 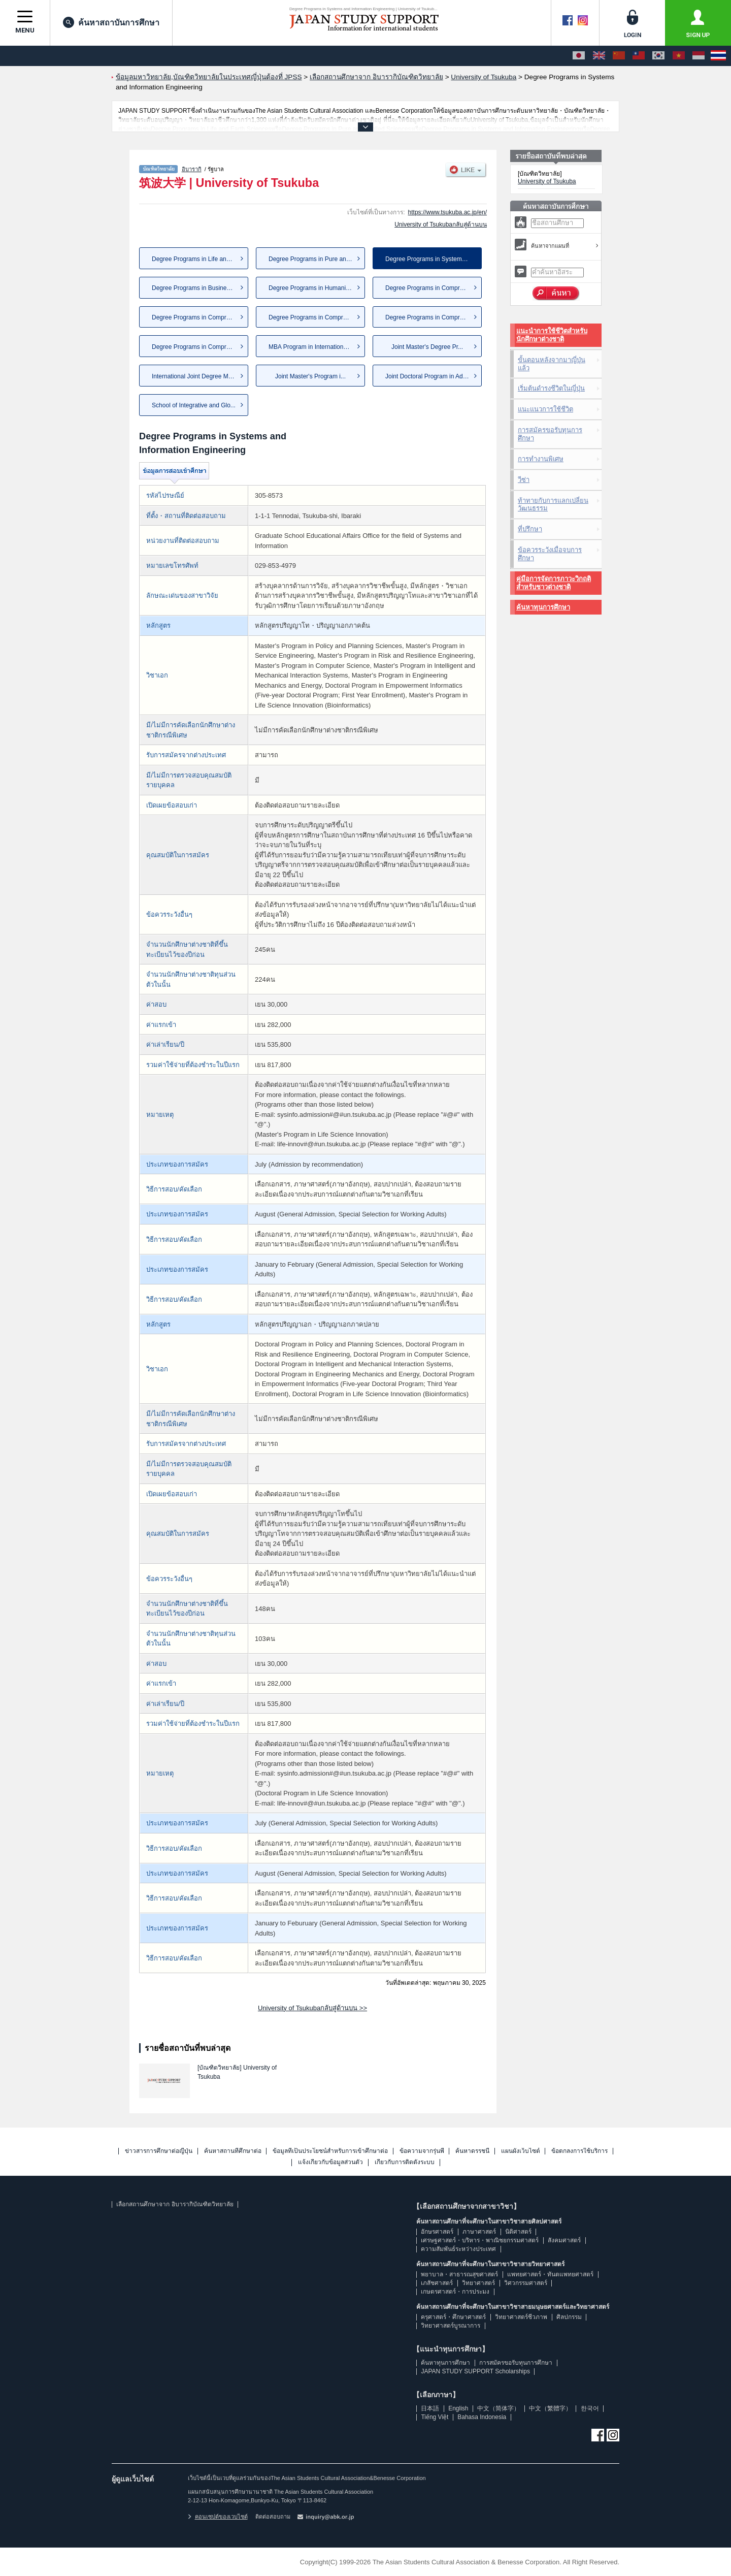 I want to click on Joint Master's Degree Pr..., so click(x=427, y=346).